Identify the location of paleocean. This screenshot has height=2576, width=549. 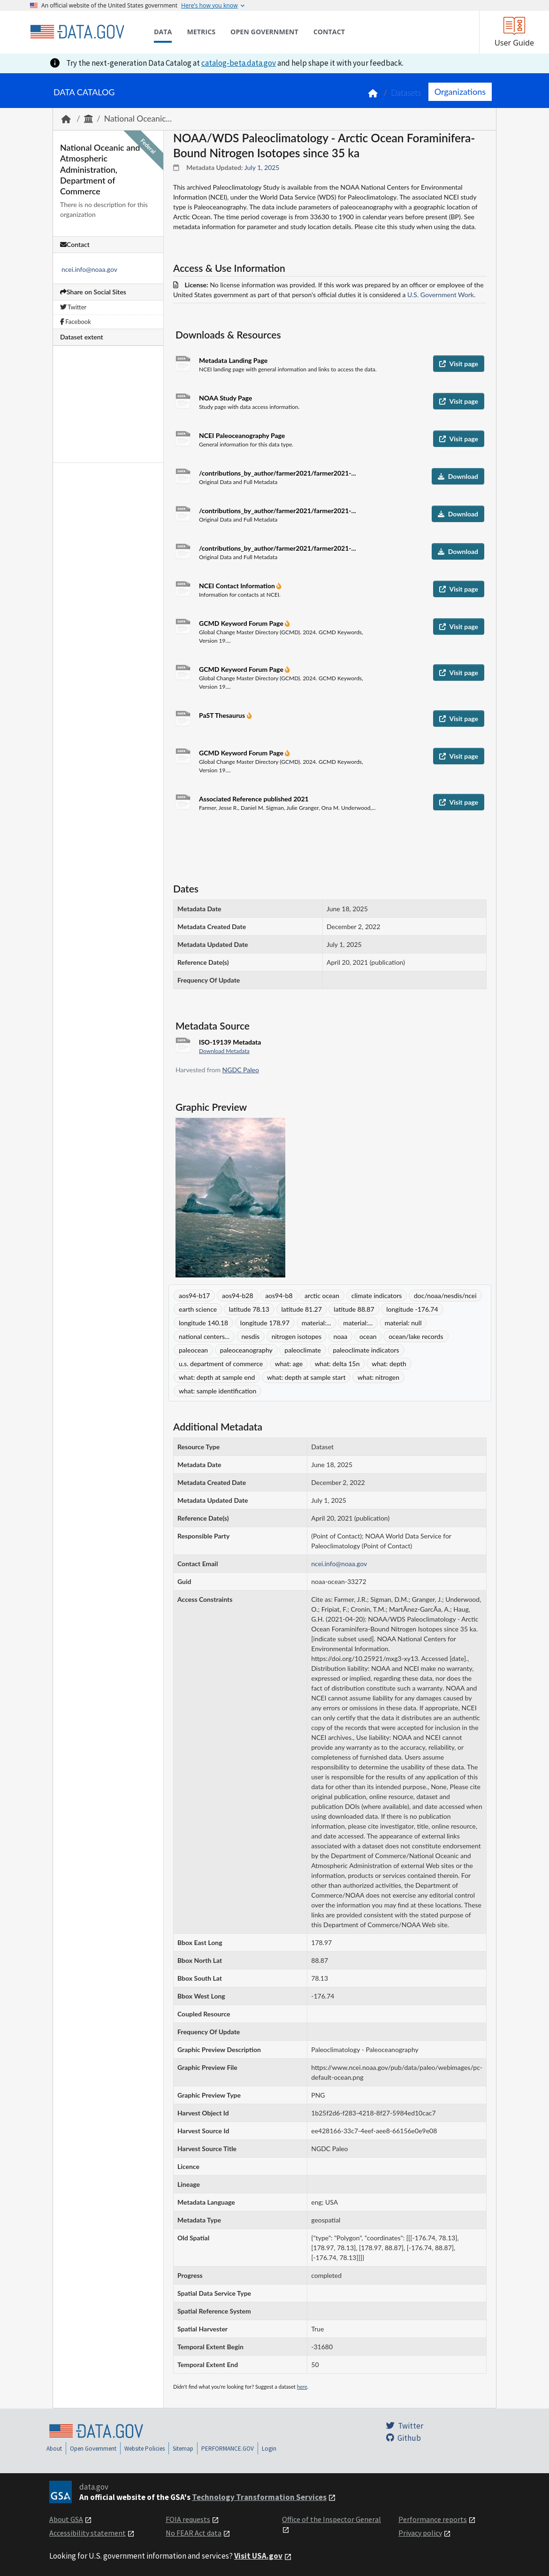
(193, 1350).